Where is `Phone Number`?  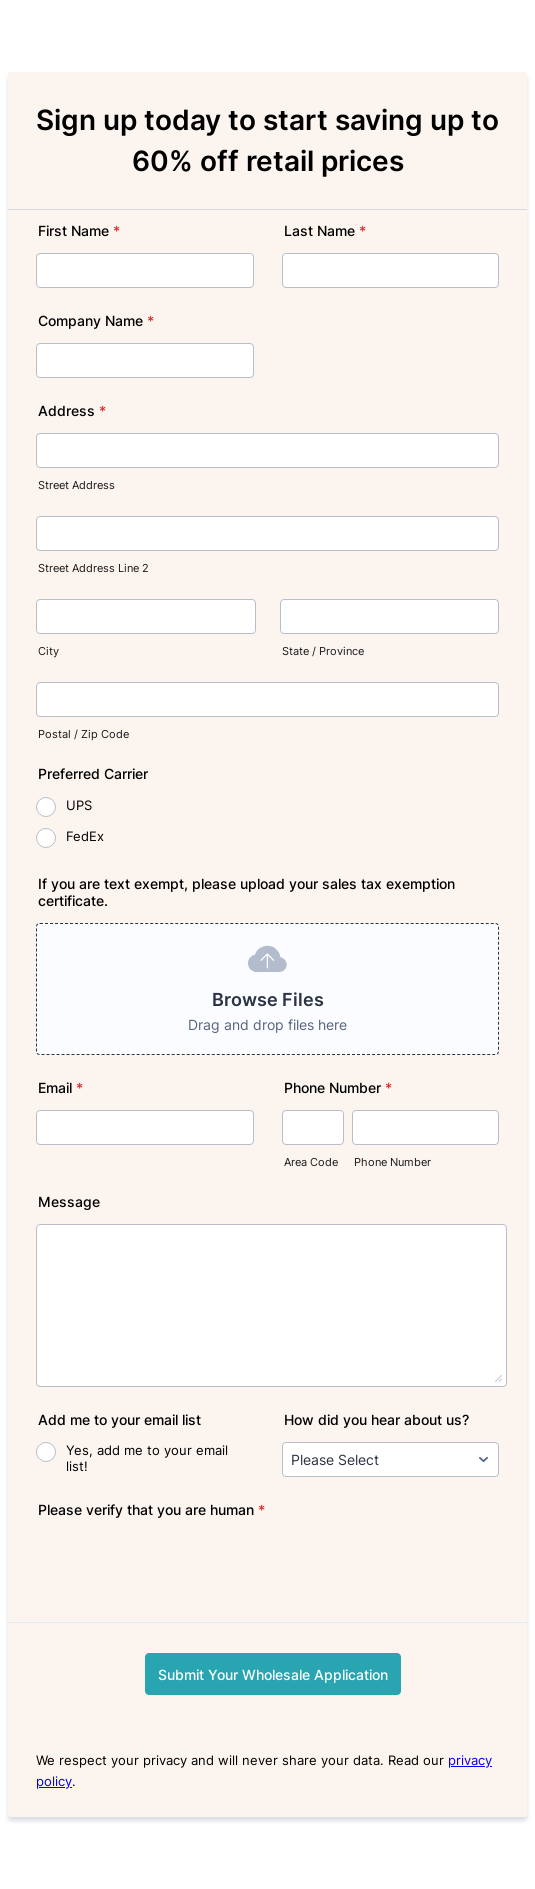 Phone Number is located at coordinates (338, 1087).